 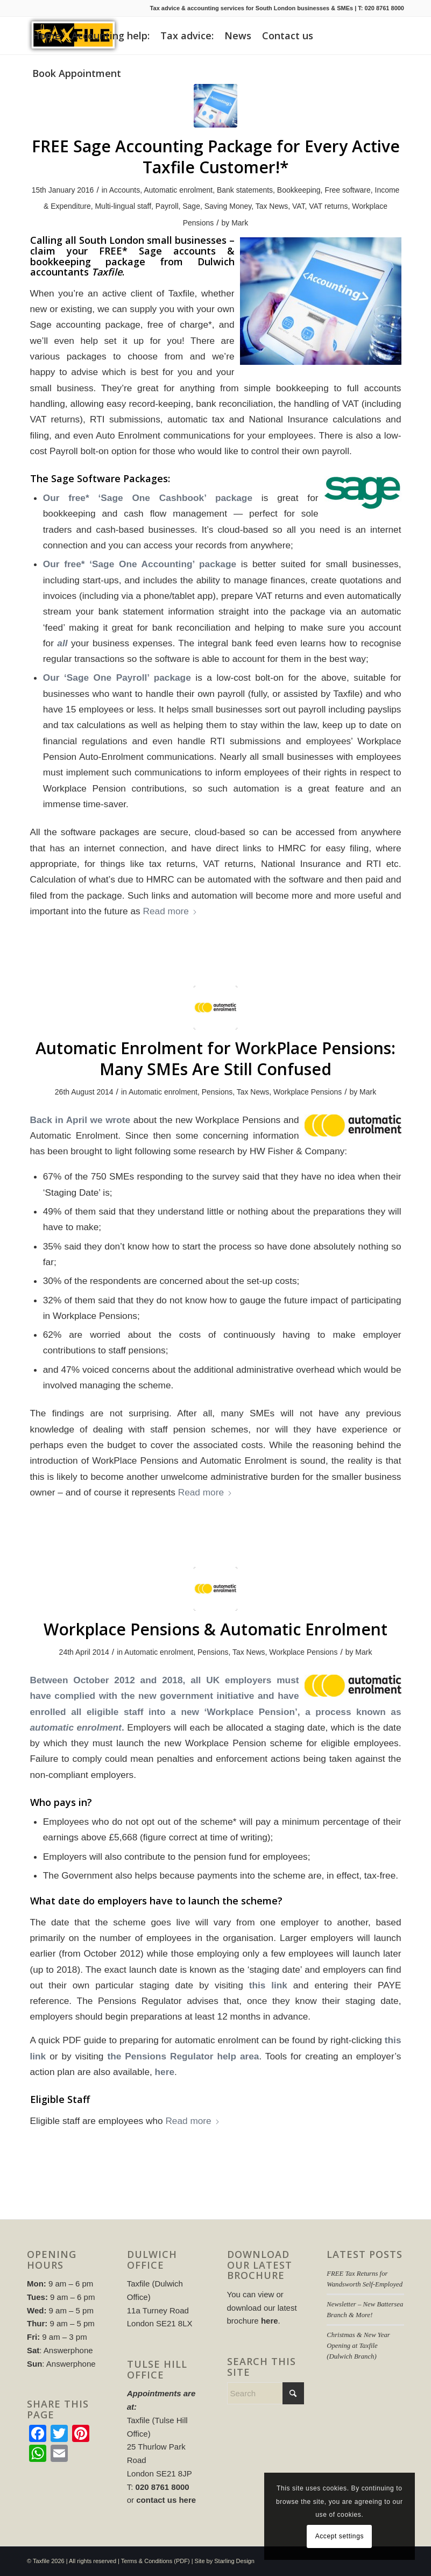 What do you see at coordinates (123, 206) in the screenshot?
I see `Multi-lingual staff` at bounding box center [123, 206].